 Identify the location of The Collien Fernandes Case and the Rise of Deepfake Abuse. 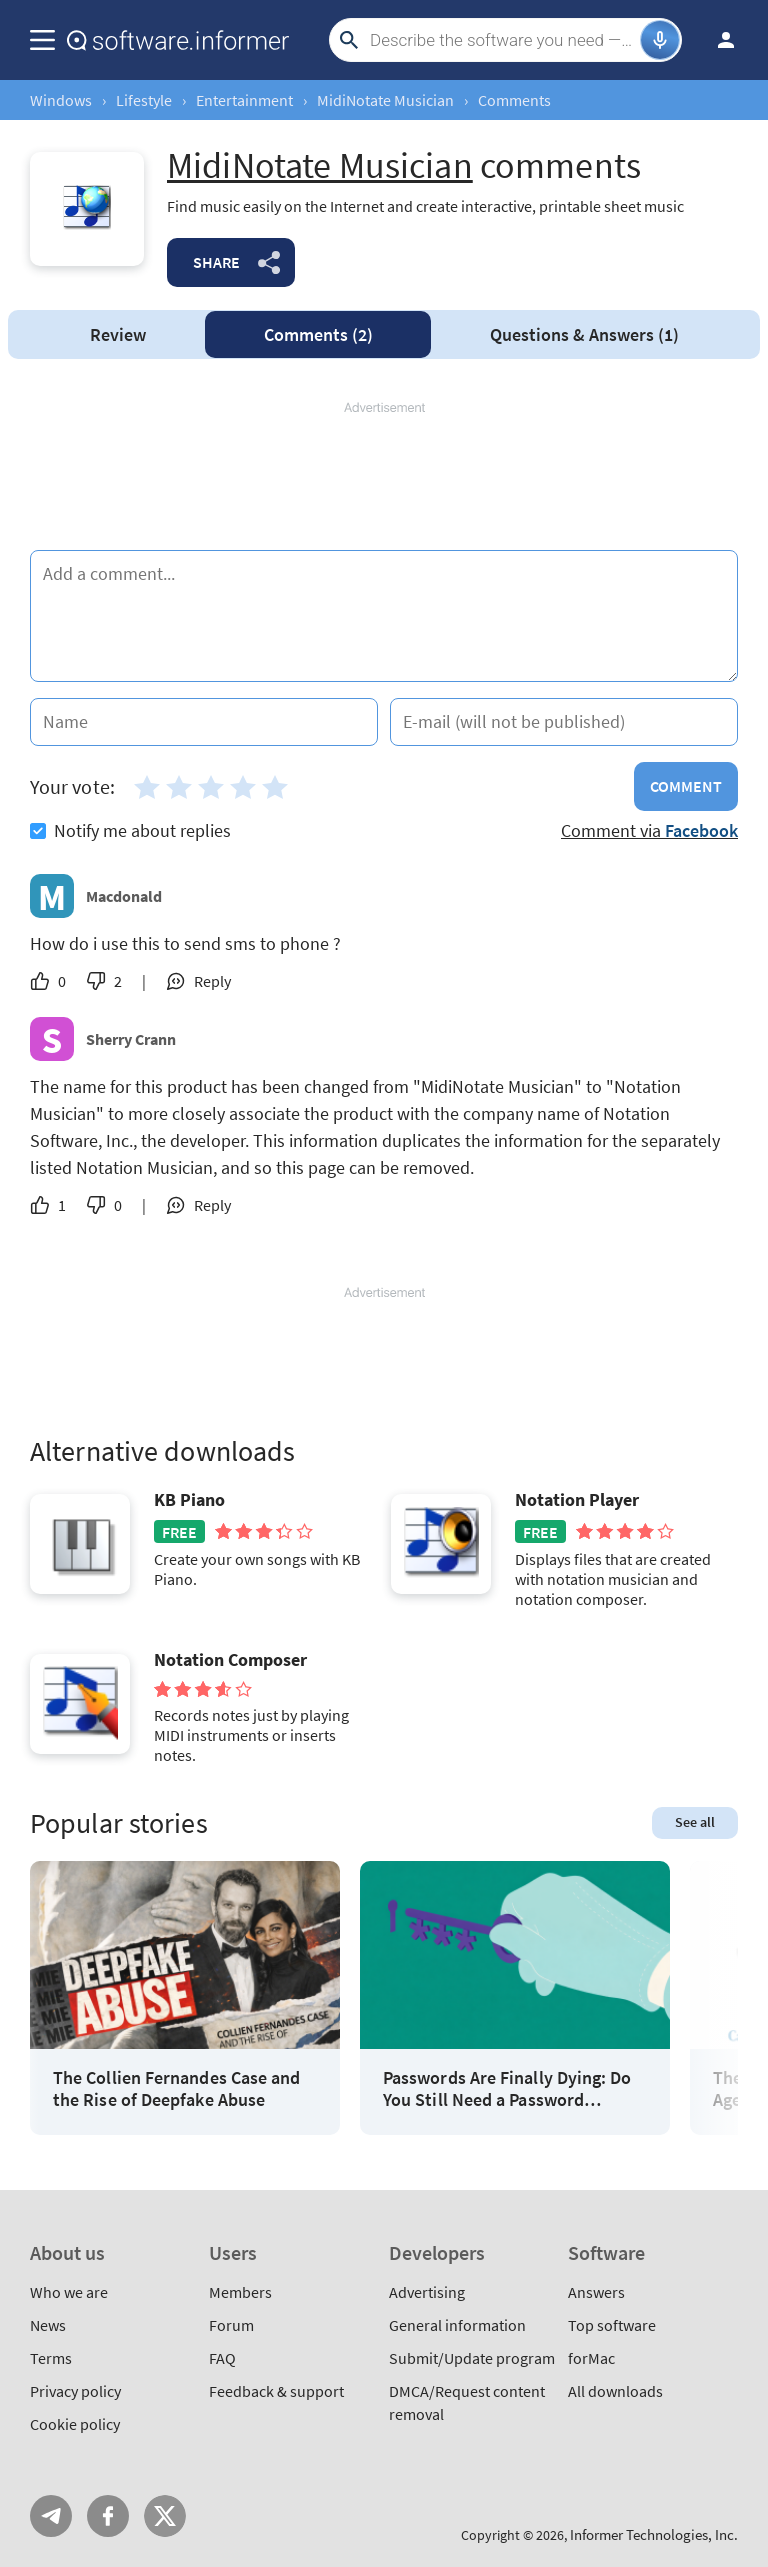
(176, 2088).